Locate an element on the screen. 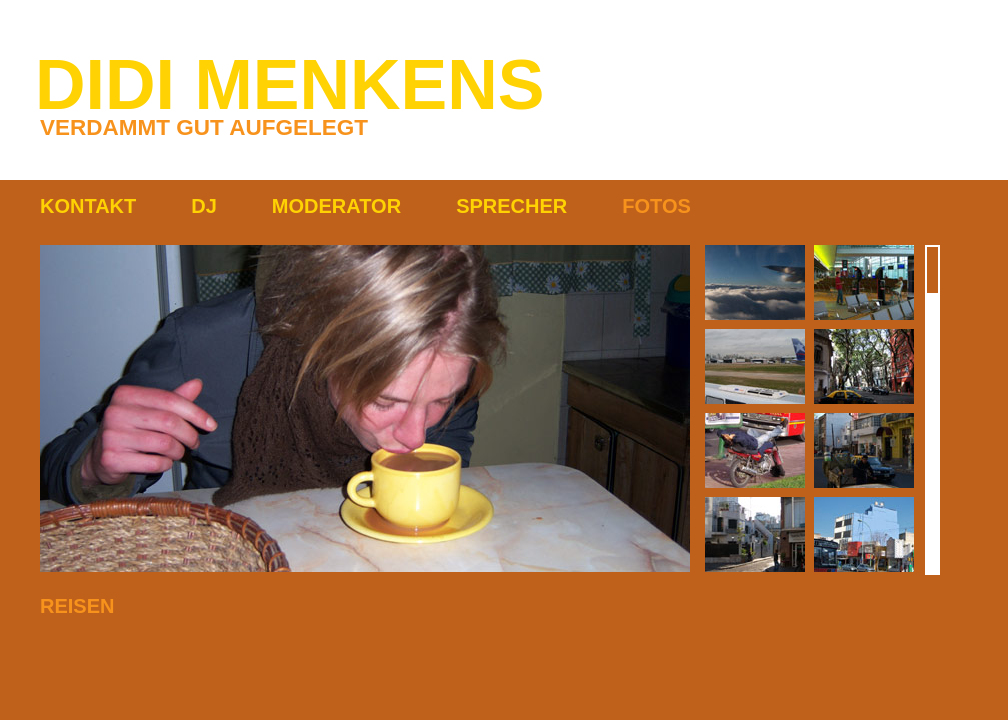 This screenshot has height=720, width=1008. KONTAKT is located at coordinates (88, 206).